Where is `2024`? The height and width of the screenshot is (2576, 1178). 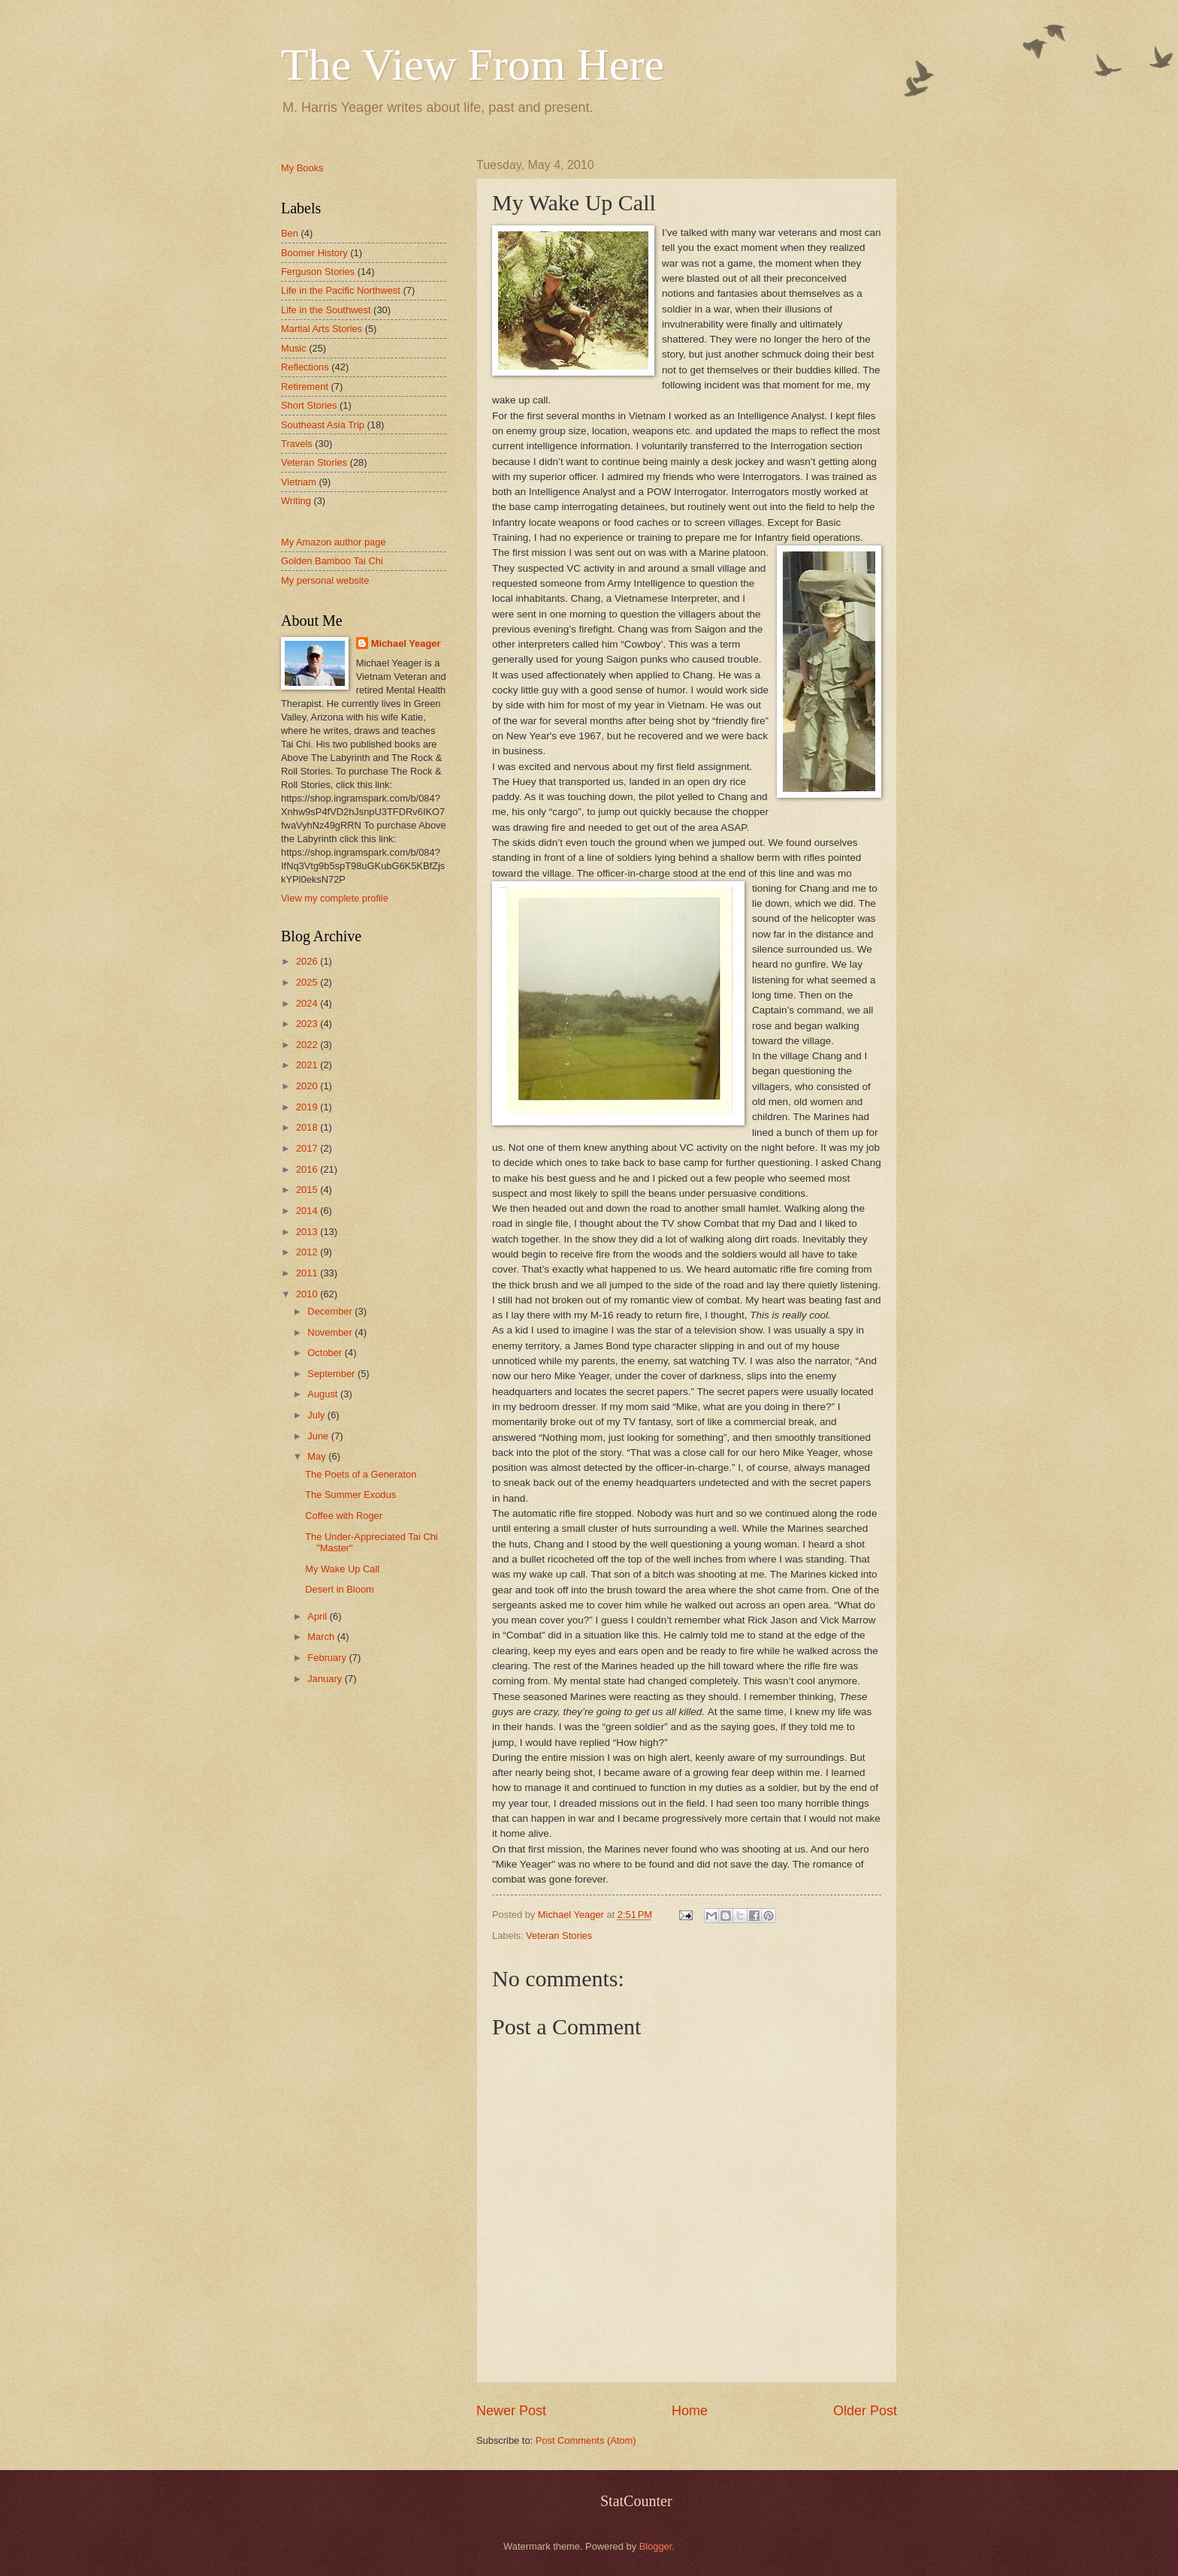 2024 is located at coordinates (308, 1003).